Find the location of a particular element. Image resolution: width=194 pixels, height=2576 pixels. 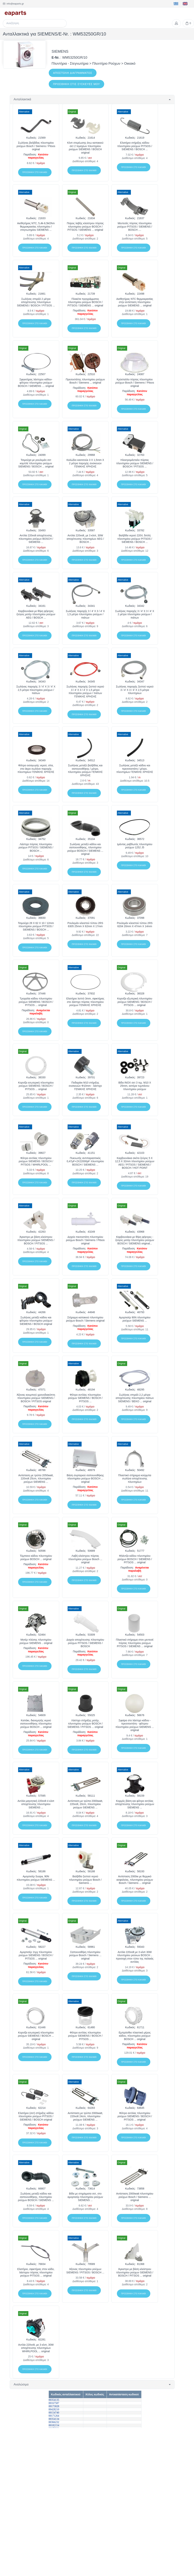

34513 is located at coordinates (140, 760).